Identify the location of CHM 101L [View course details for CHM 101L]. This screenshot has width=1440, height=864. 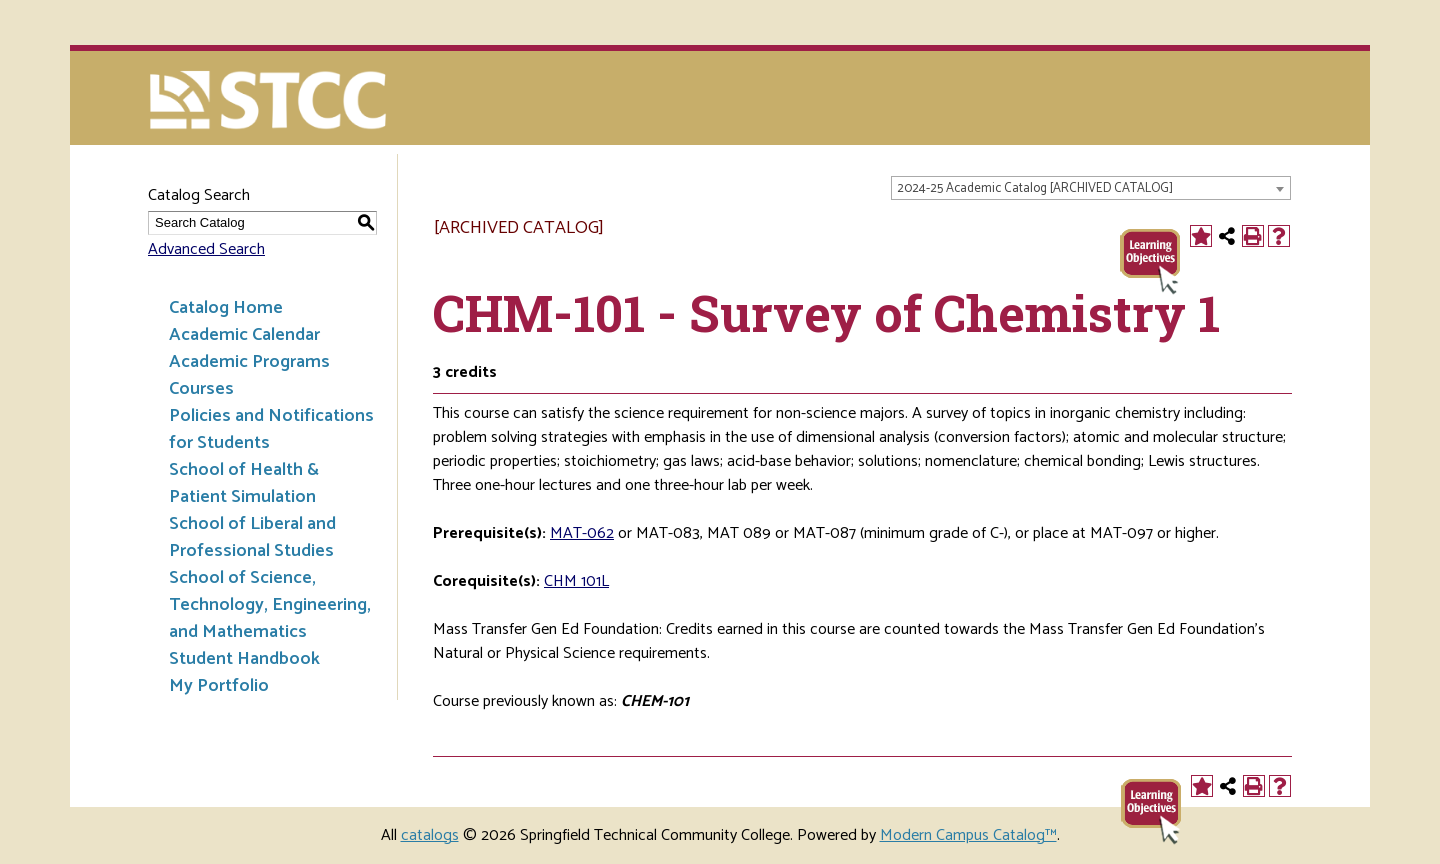
(576, 581).